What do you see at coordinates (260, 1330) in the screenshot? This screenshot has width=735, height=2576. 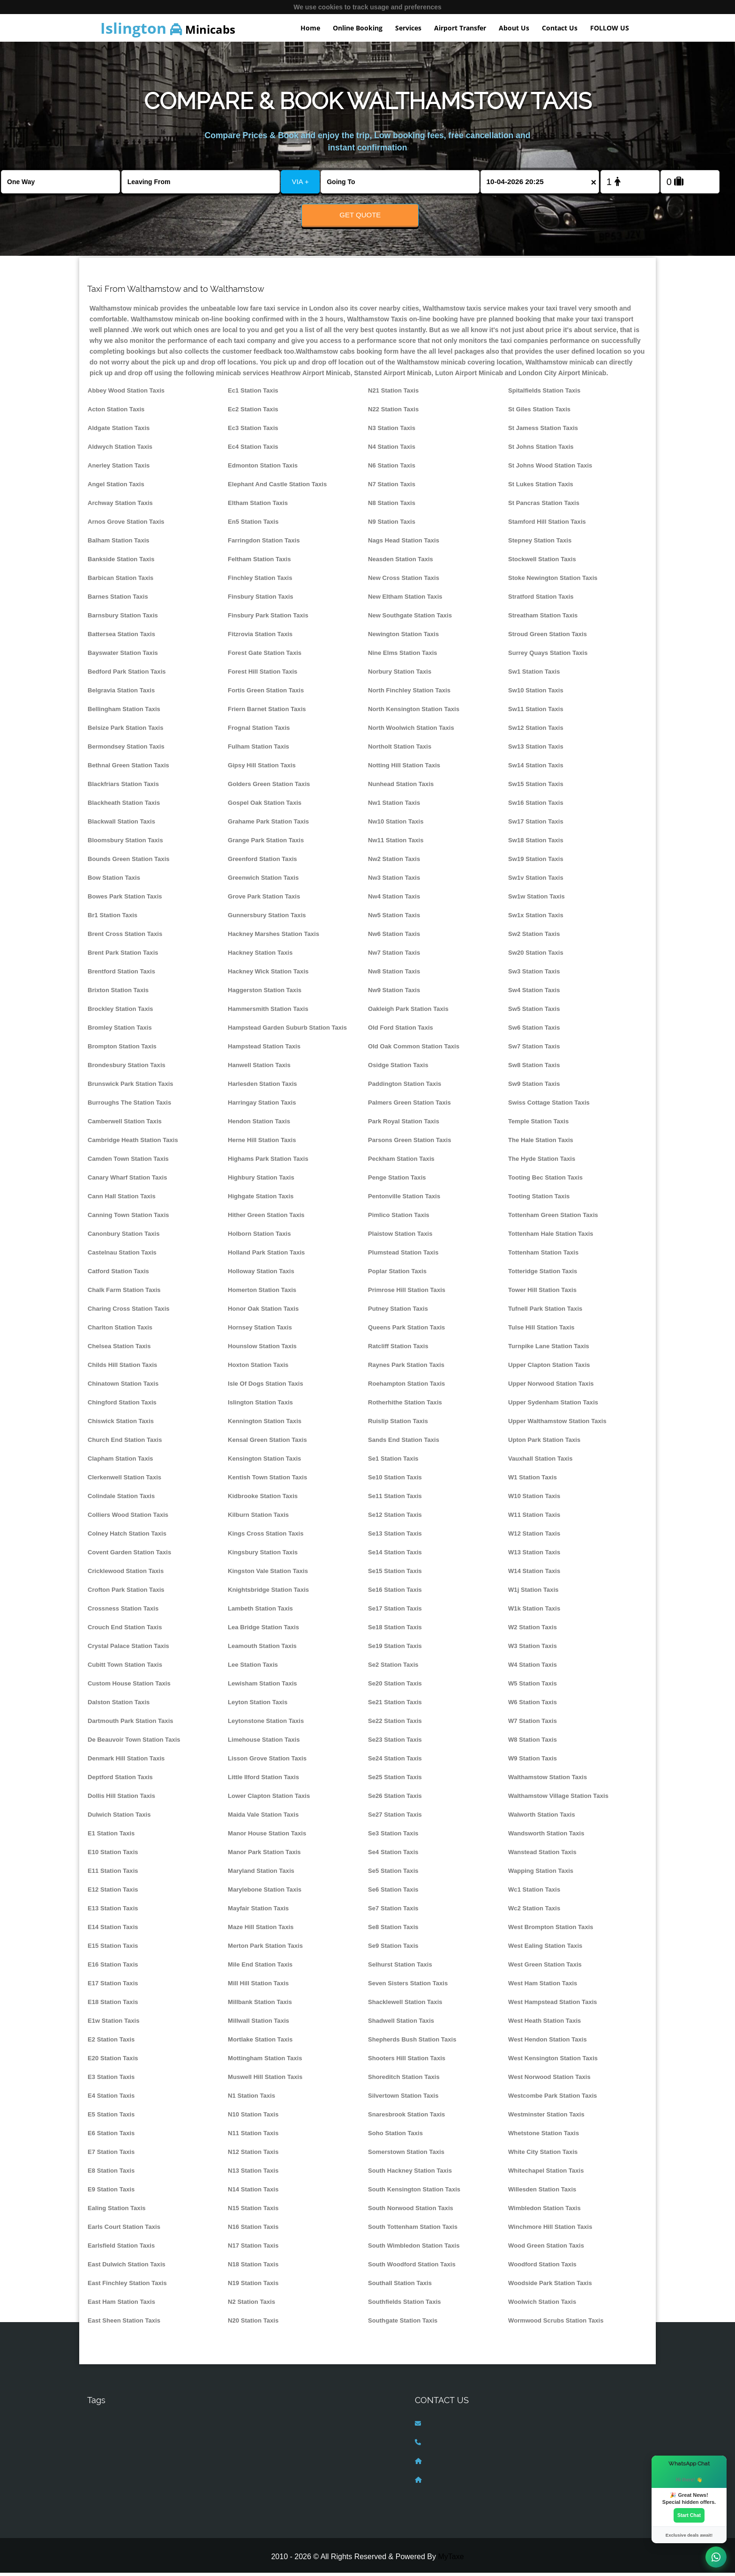 I see `Hornsey Station Taxis` at bounding box center [260, 1330].